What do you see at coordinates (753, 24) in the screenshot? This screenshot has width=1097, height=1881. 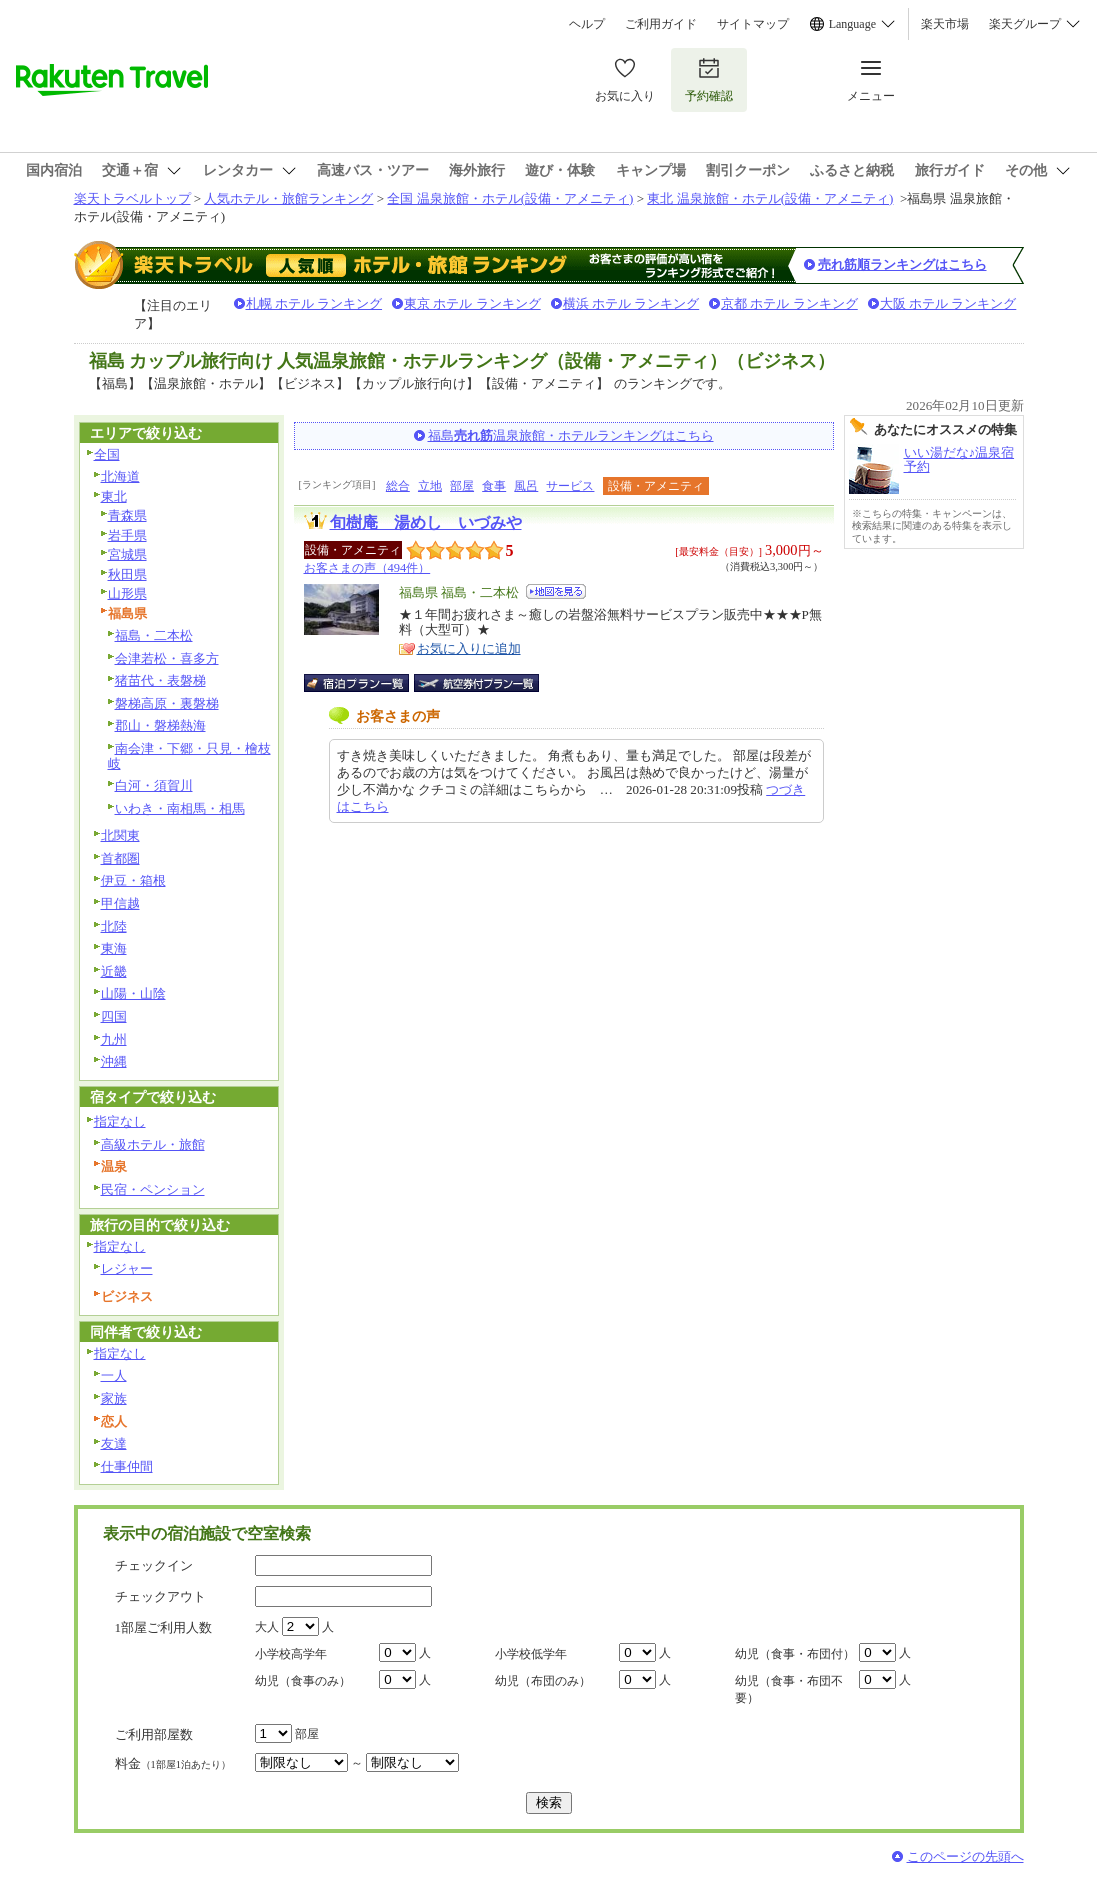 I see `サイトマップ` at bounding box center [753, 24].